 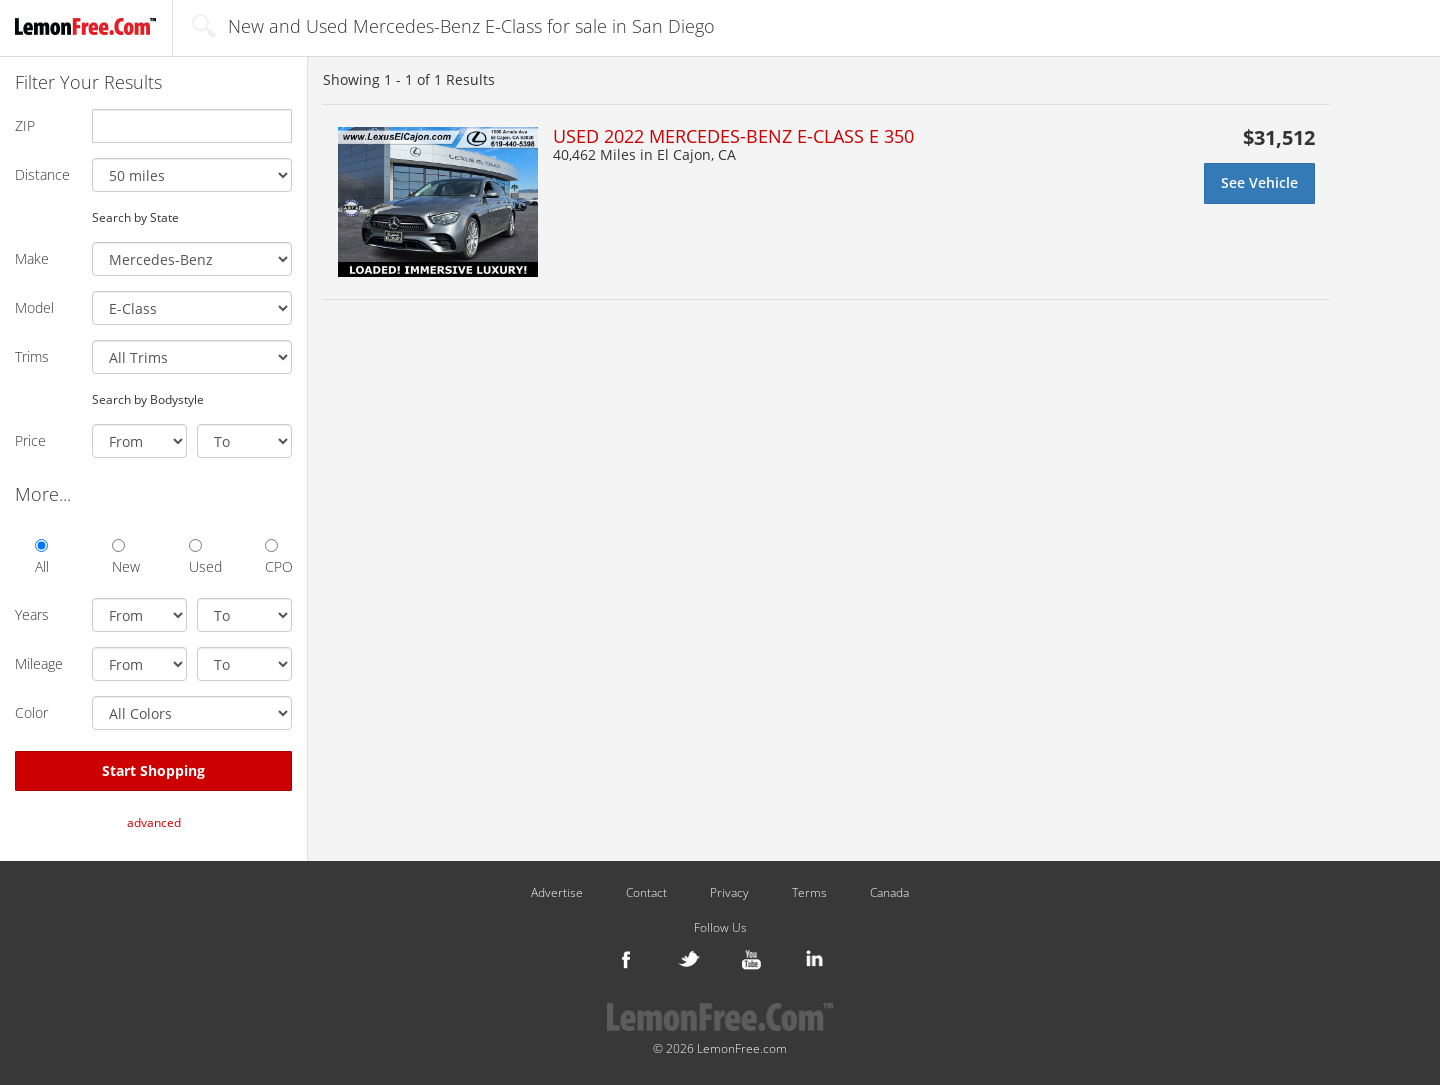 What do you see at coordinates (153, 770) in the screenshot?
I see `Start Shopping` at bounding box center [153, 770].